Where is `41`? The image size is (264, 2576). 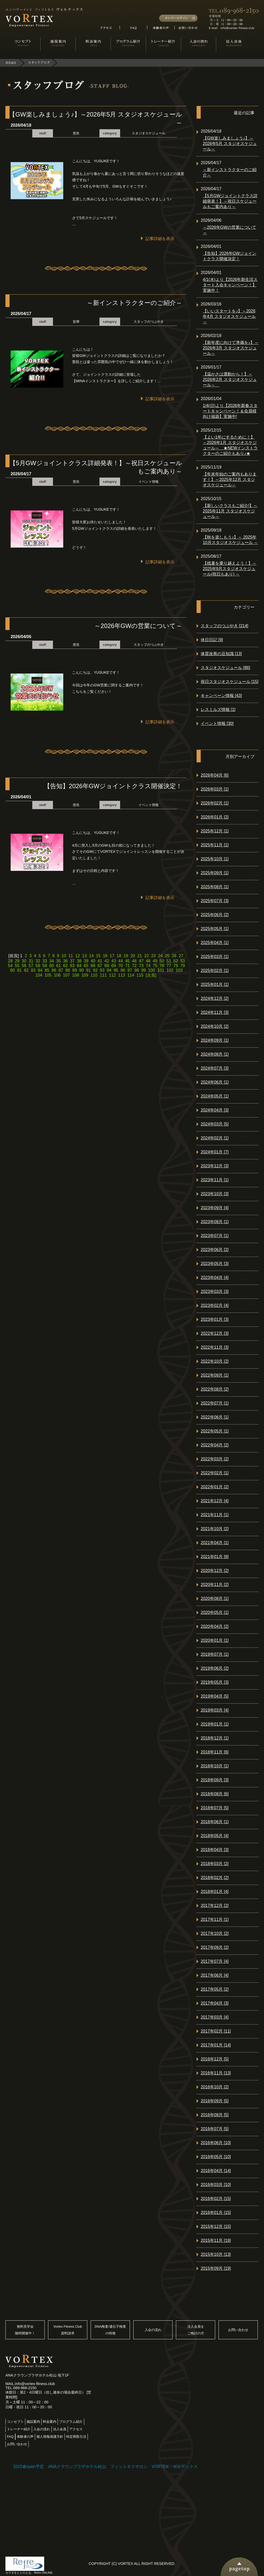
41 is located at coordinates (100, 961).